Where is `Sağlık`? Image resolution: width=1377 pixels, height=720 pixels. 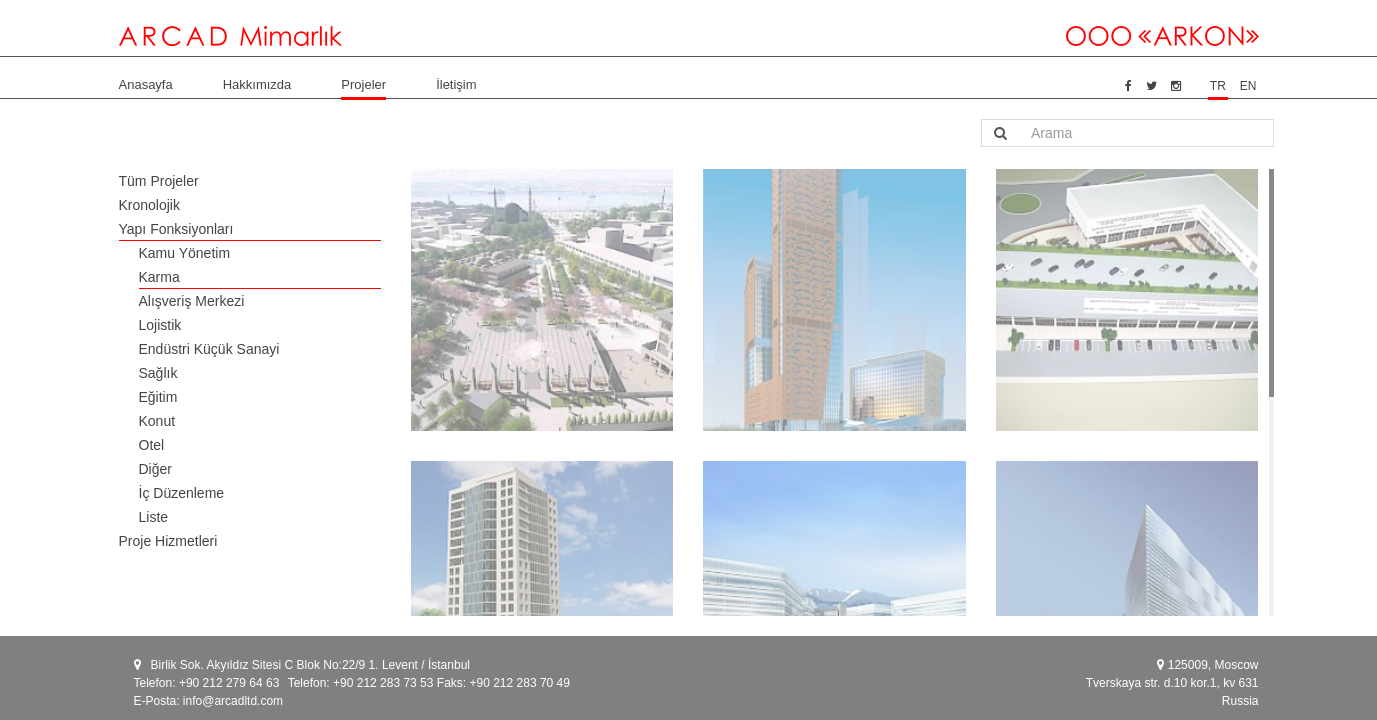 Sağlık is located at coordinates (158, 373).